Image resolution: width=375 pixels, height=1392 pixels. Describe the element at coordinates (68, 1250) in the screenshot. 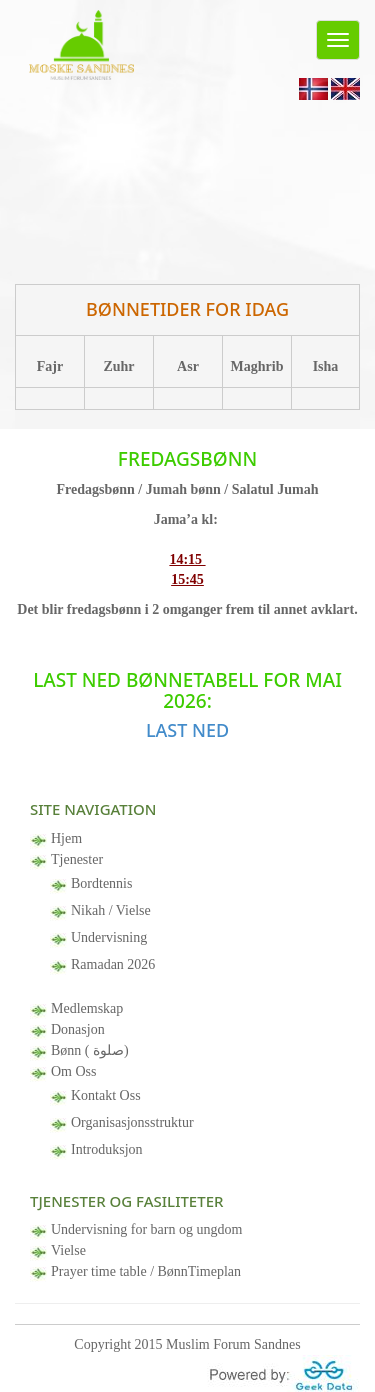

I see `Vielse` at that location.